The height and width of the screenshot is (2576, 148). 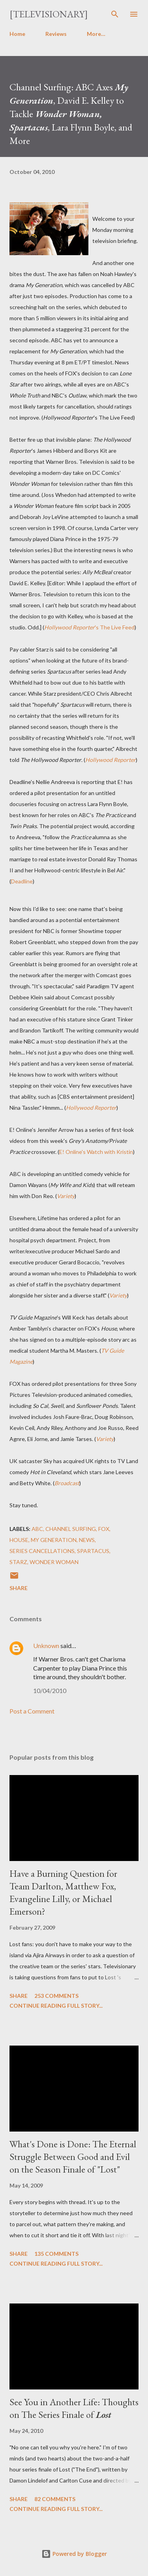 I want to click on Continue reading full story..., so click(x=56, y=2005).